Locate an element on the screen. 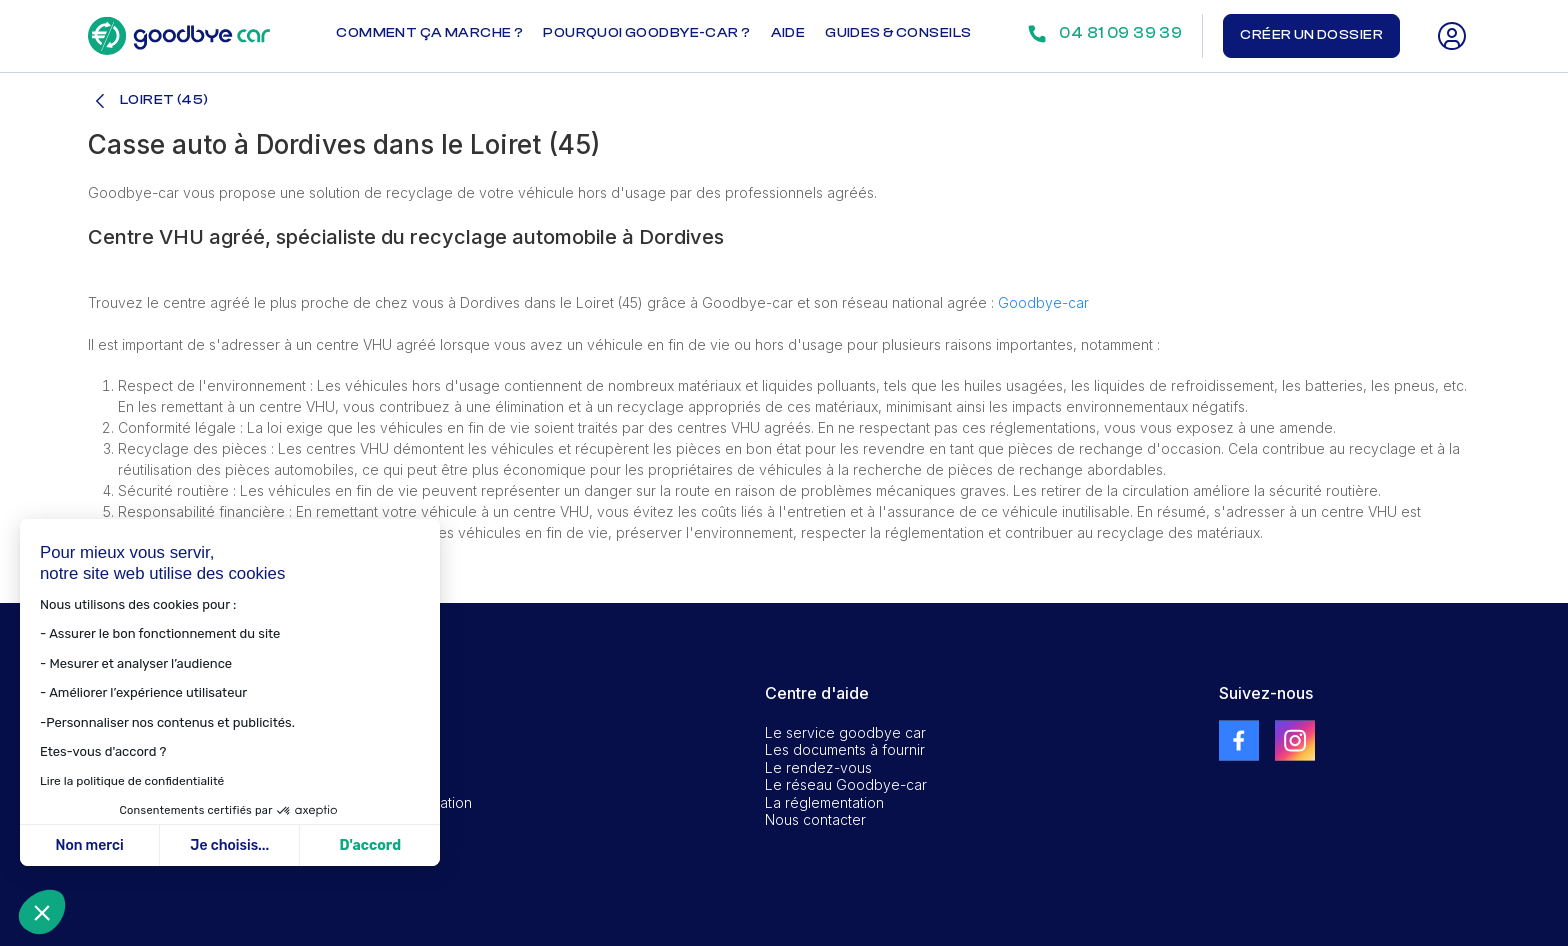  Le réseau Goodbye-car is located at coordinates (846, 784).